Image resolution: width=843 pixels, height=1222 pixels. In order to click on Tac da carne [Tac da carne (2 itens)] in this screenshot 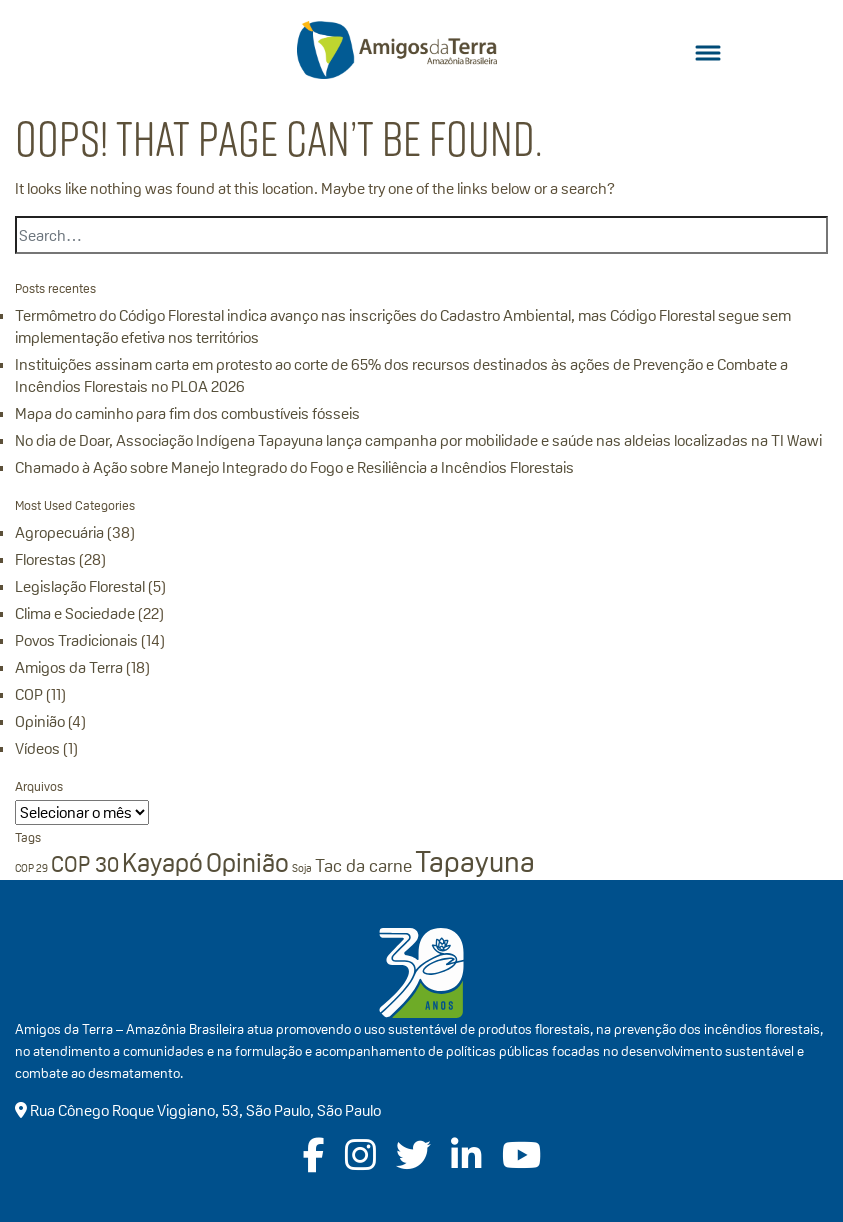, I will do `click(363, 865)`.